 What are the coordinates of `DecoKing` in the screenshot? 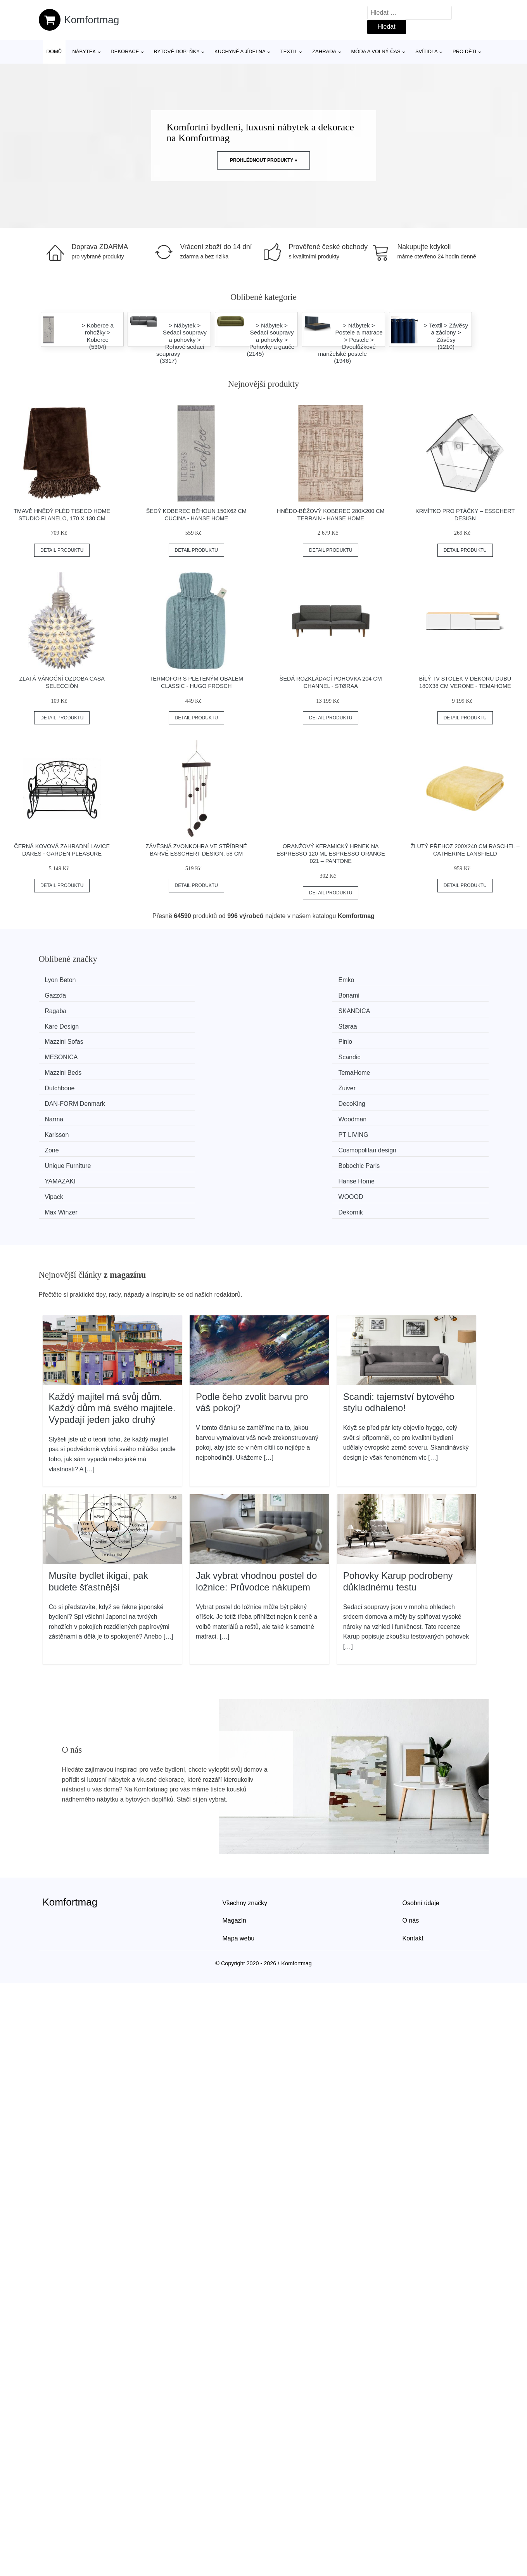 It's located at (177, 1038).